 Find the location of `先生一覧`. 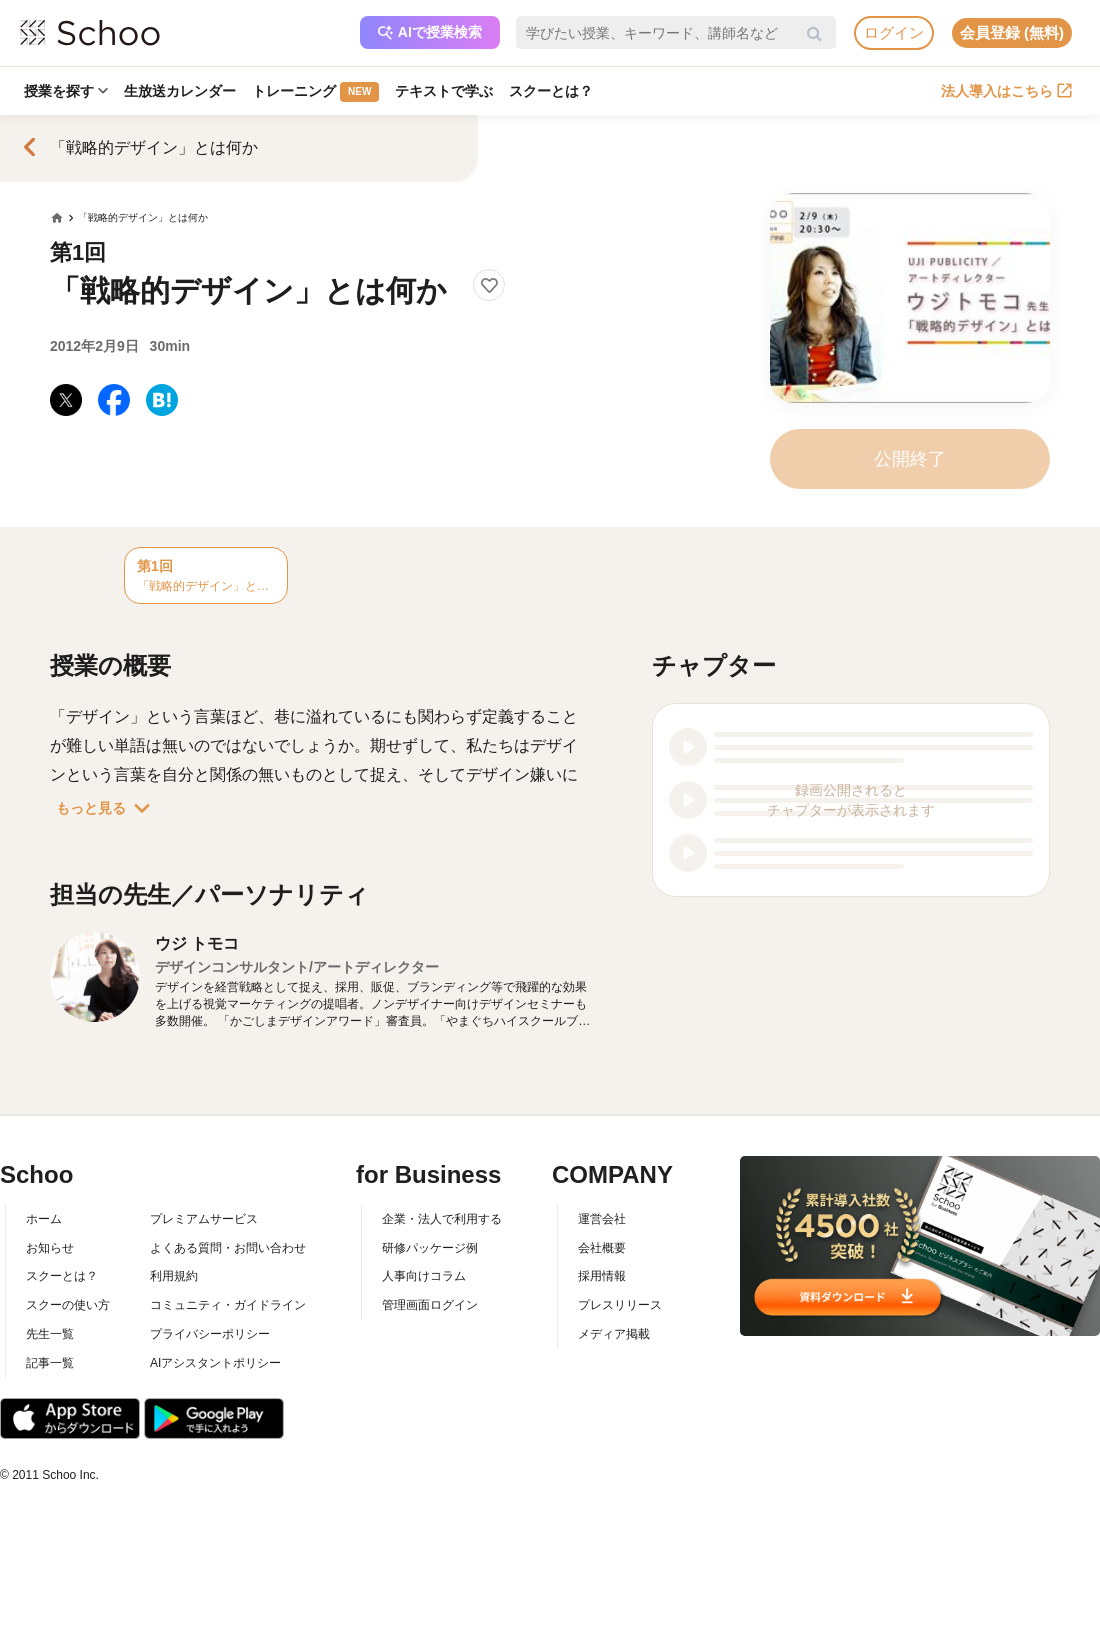

先生一覧 is located at coordinates (50, 1334).